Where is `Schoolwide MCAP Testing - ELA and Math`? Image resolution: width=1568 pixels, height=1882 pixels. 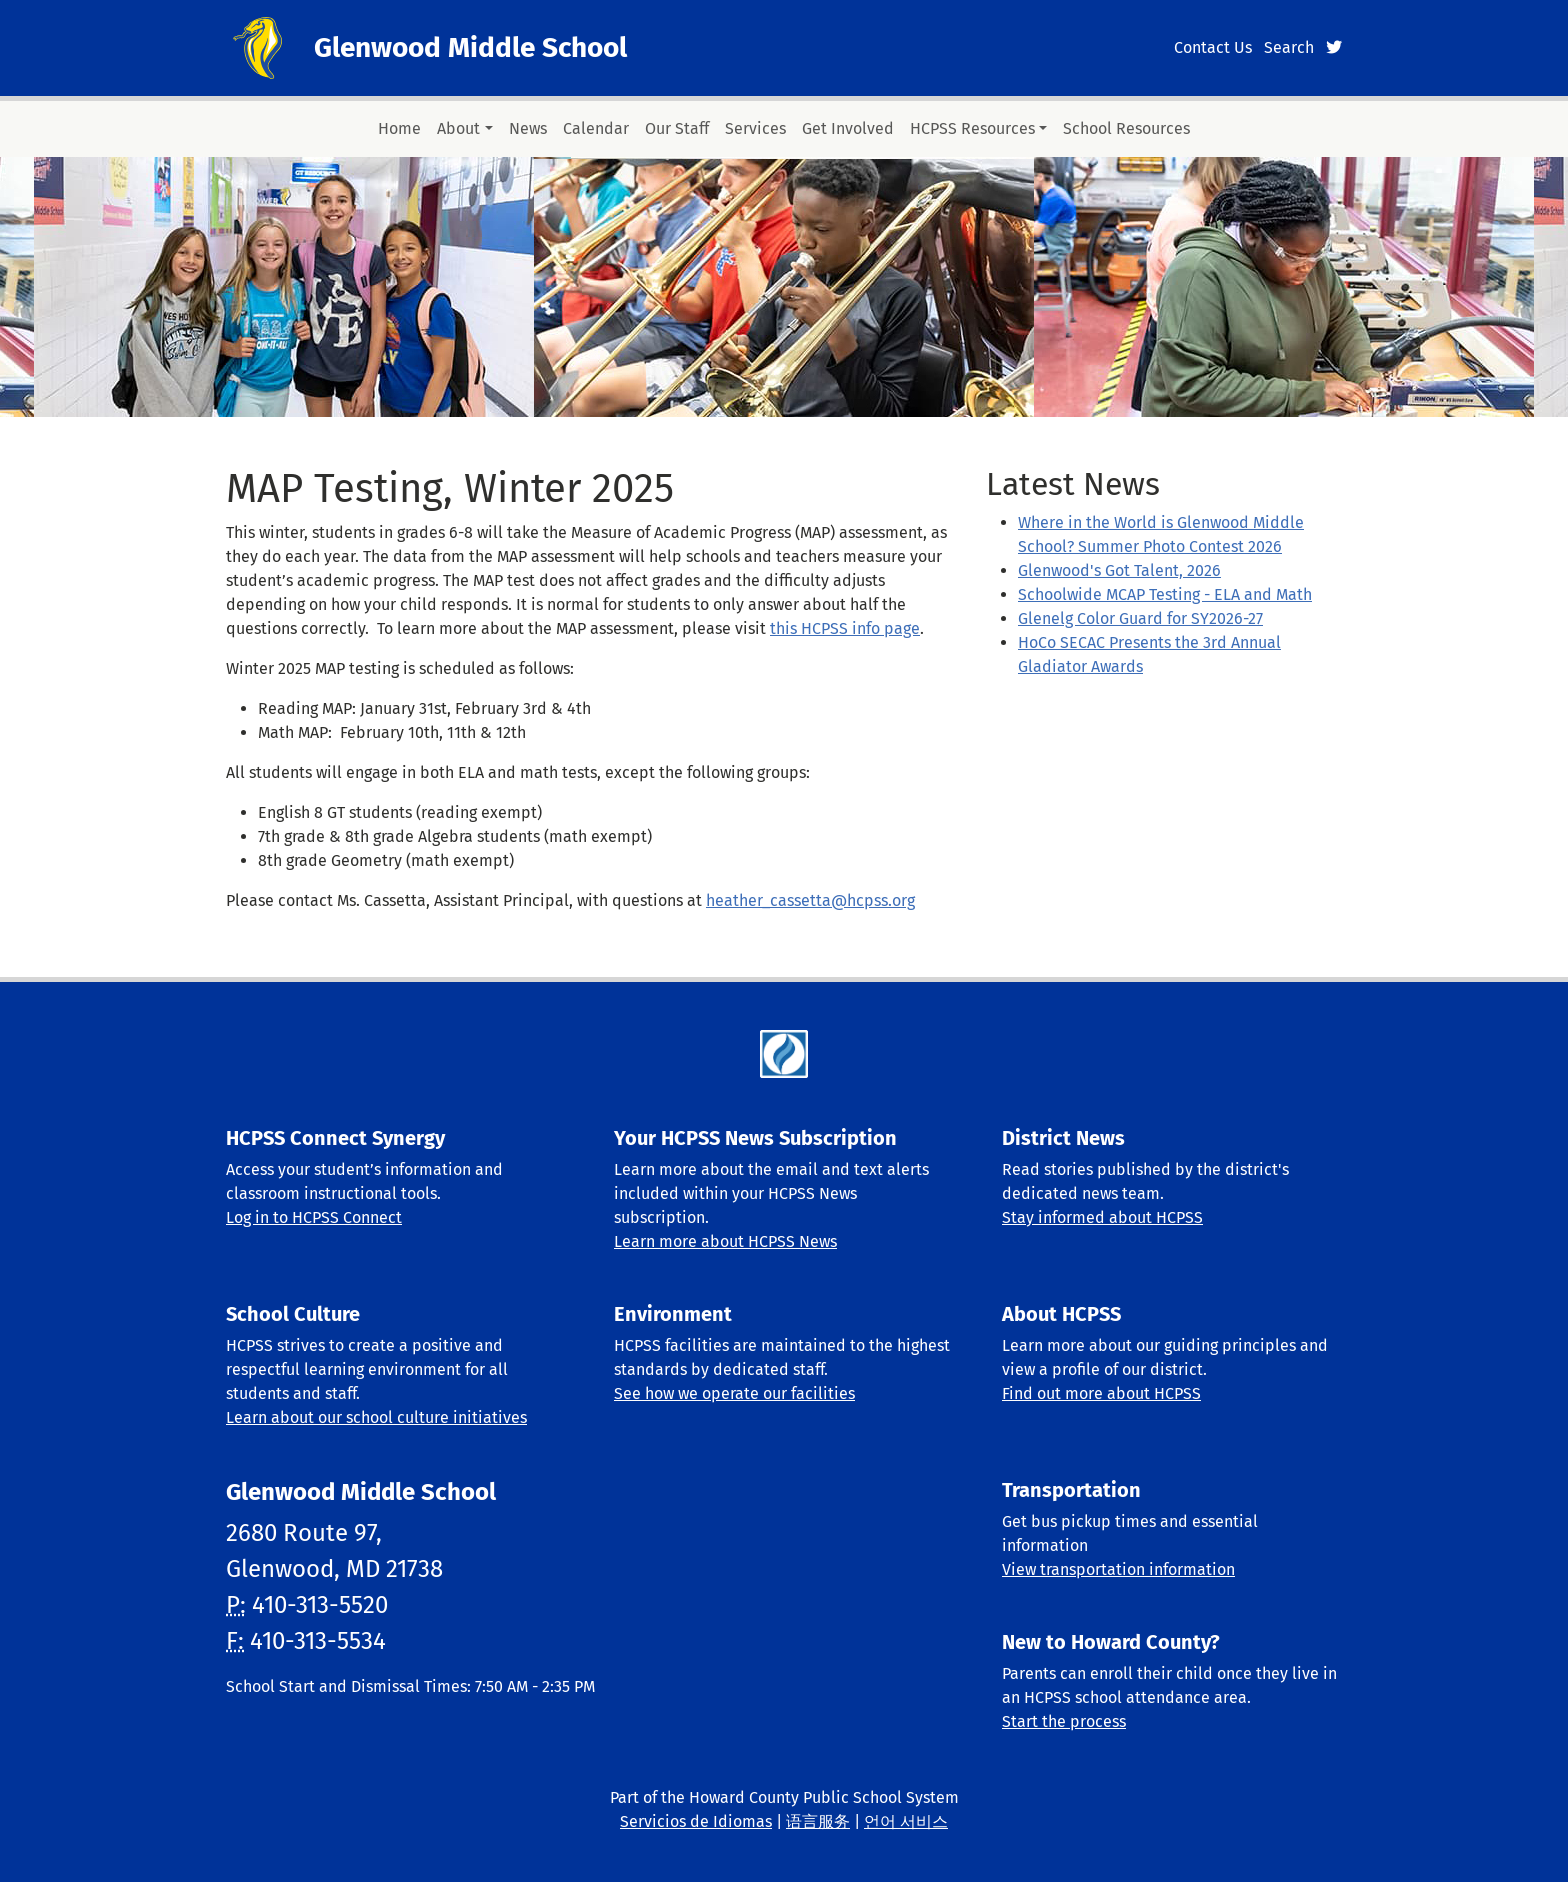
Schoolwide MCAP Testing - ELA and Math is located at coordinates (1165, 594).